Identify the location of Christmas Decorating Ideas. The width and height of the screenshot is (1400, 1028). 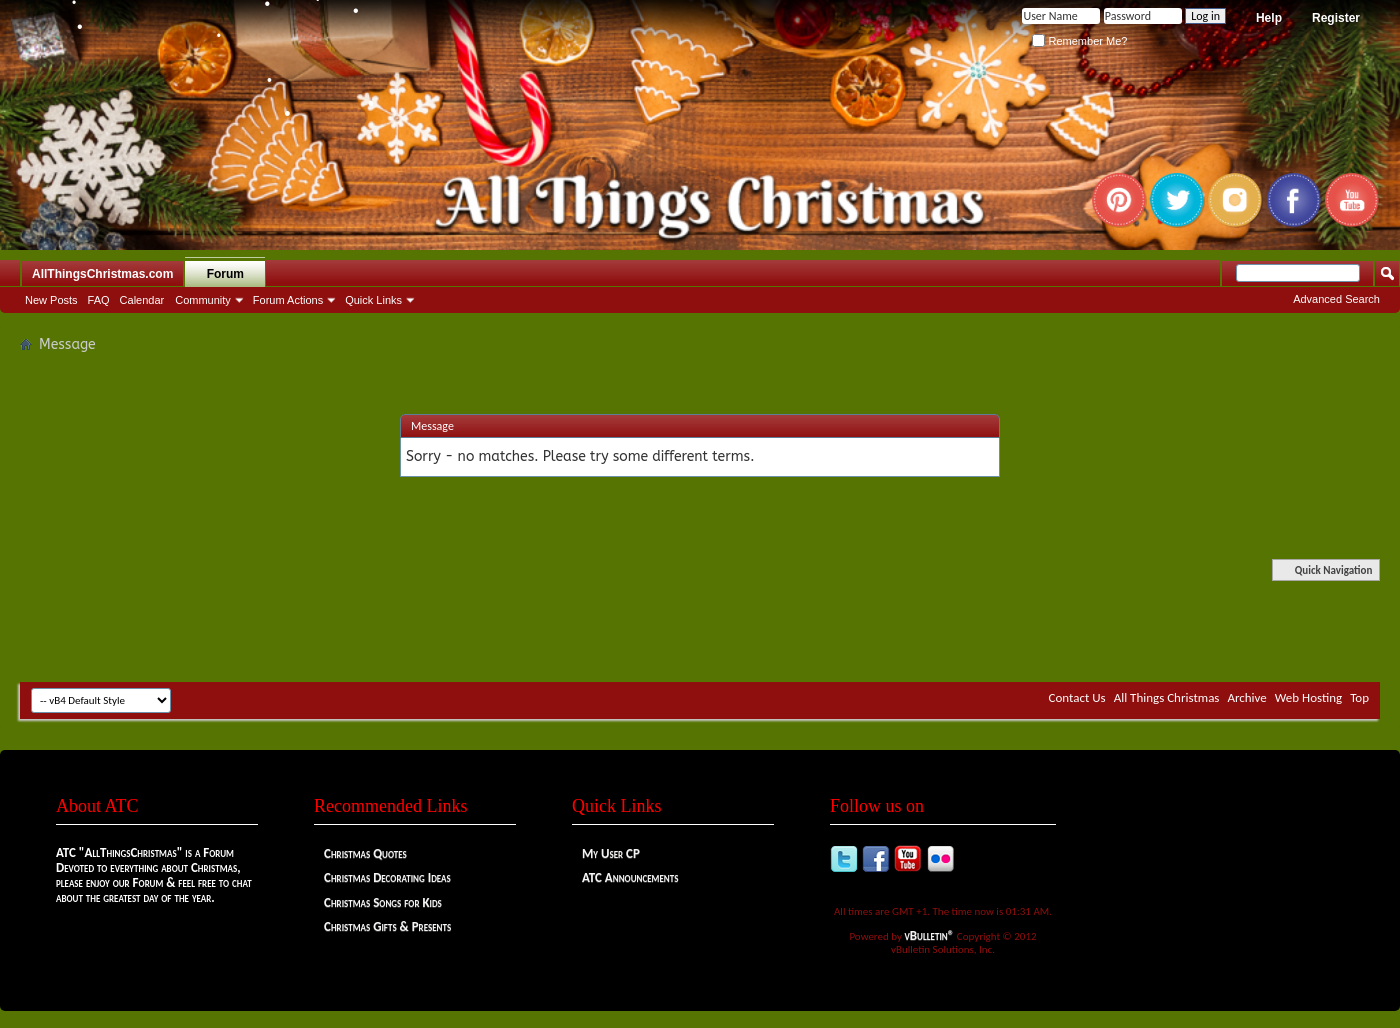
(387, 877).